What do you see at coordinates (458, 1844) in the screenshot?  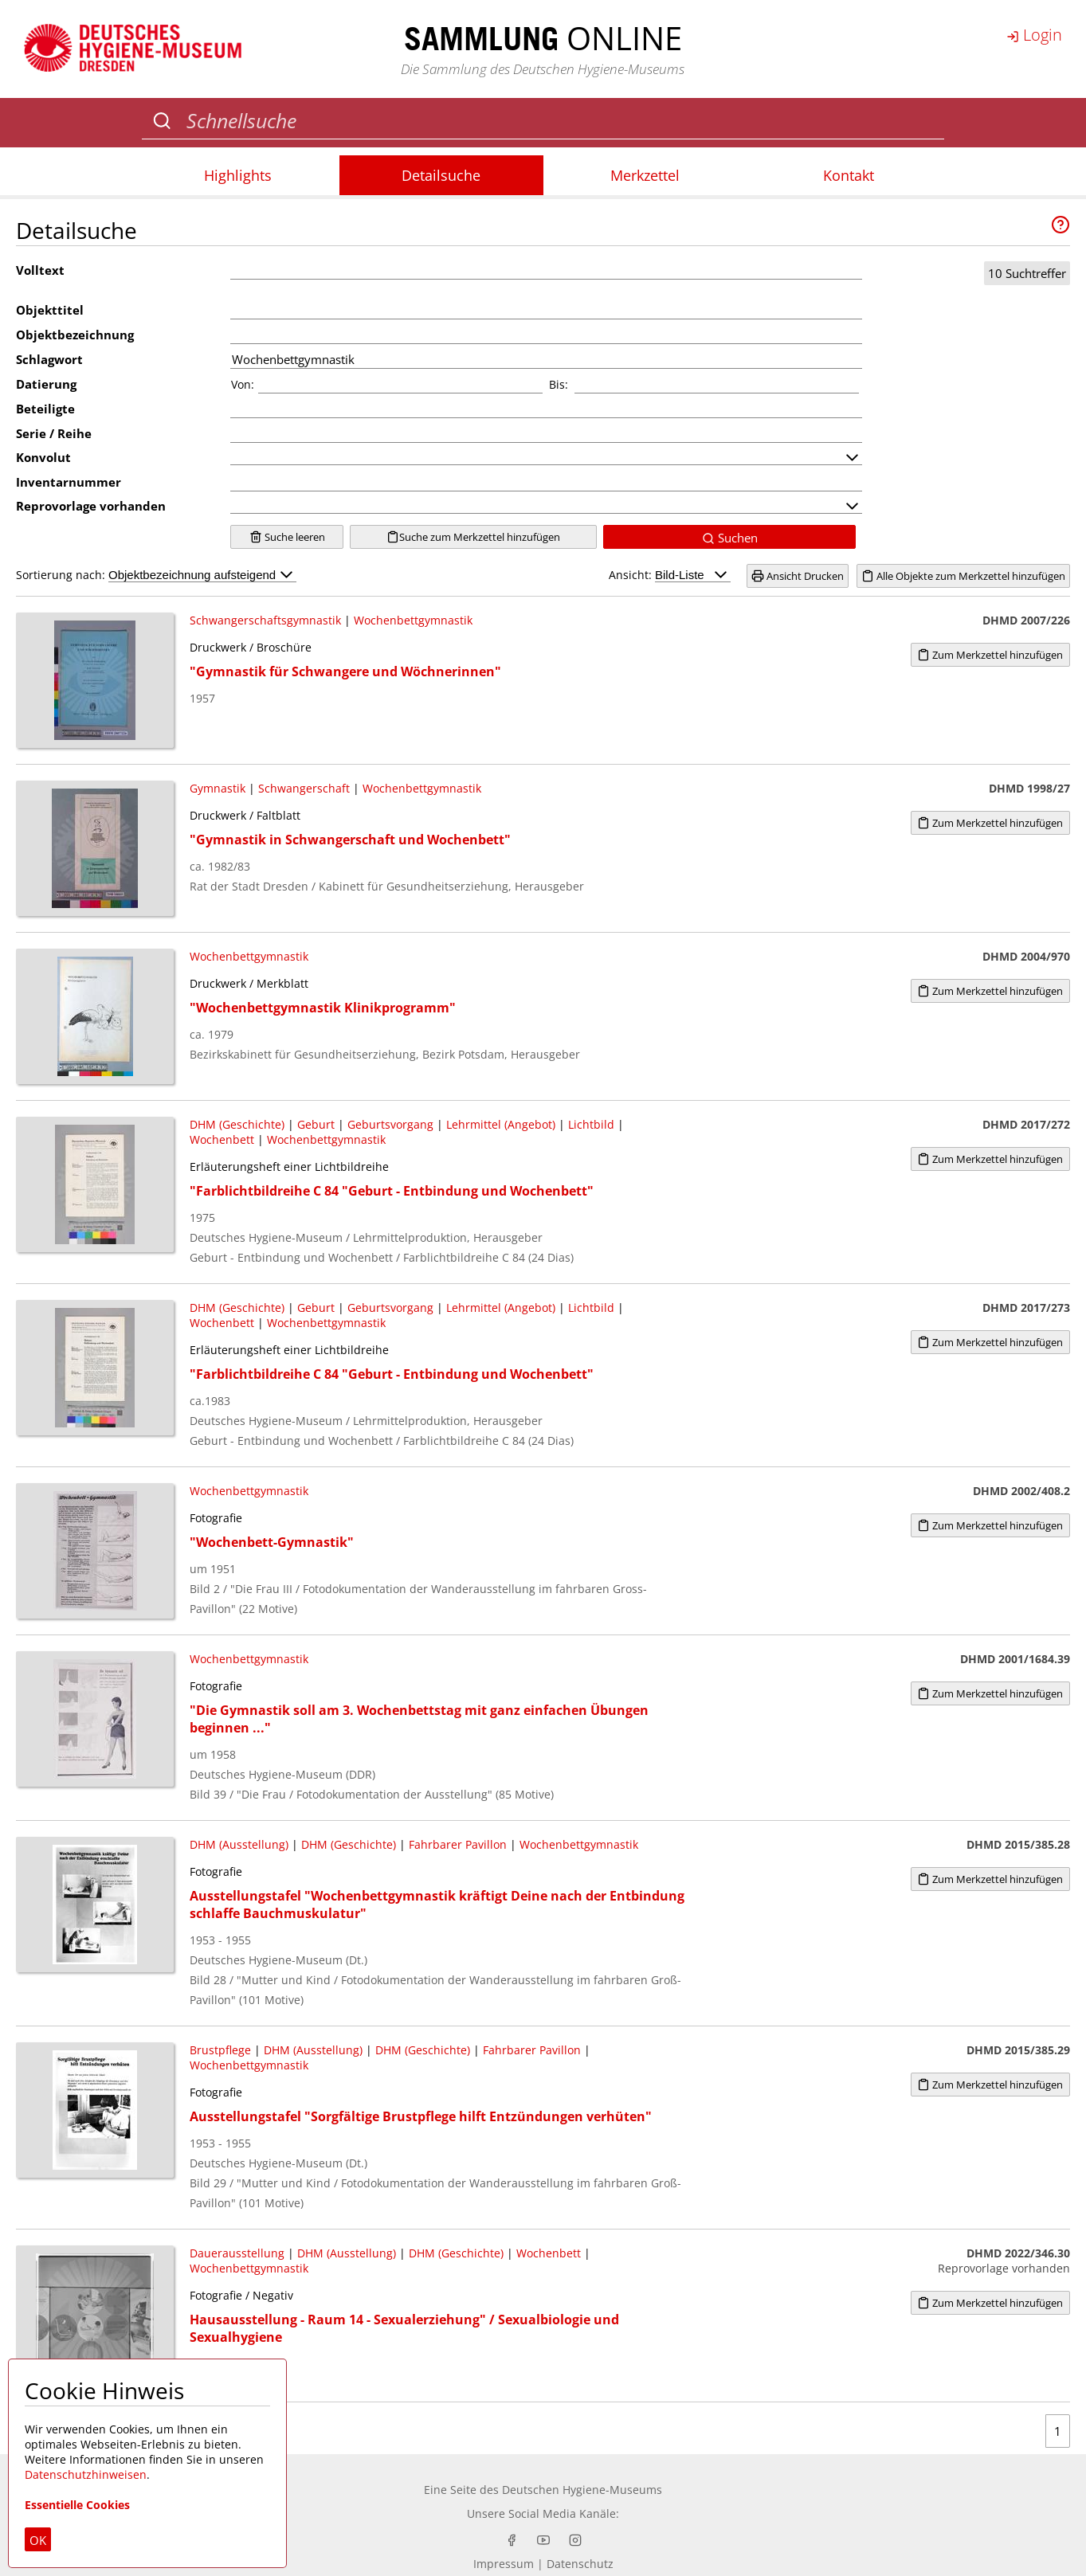 I see `Fahrbarer Pavillon` at bounding box center [458, 1844].